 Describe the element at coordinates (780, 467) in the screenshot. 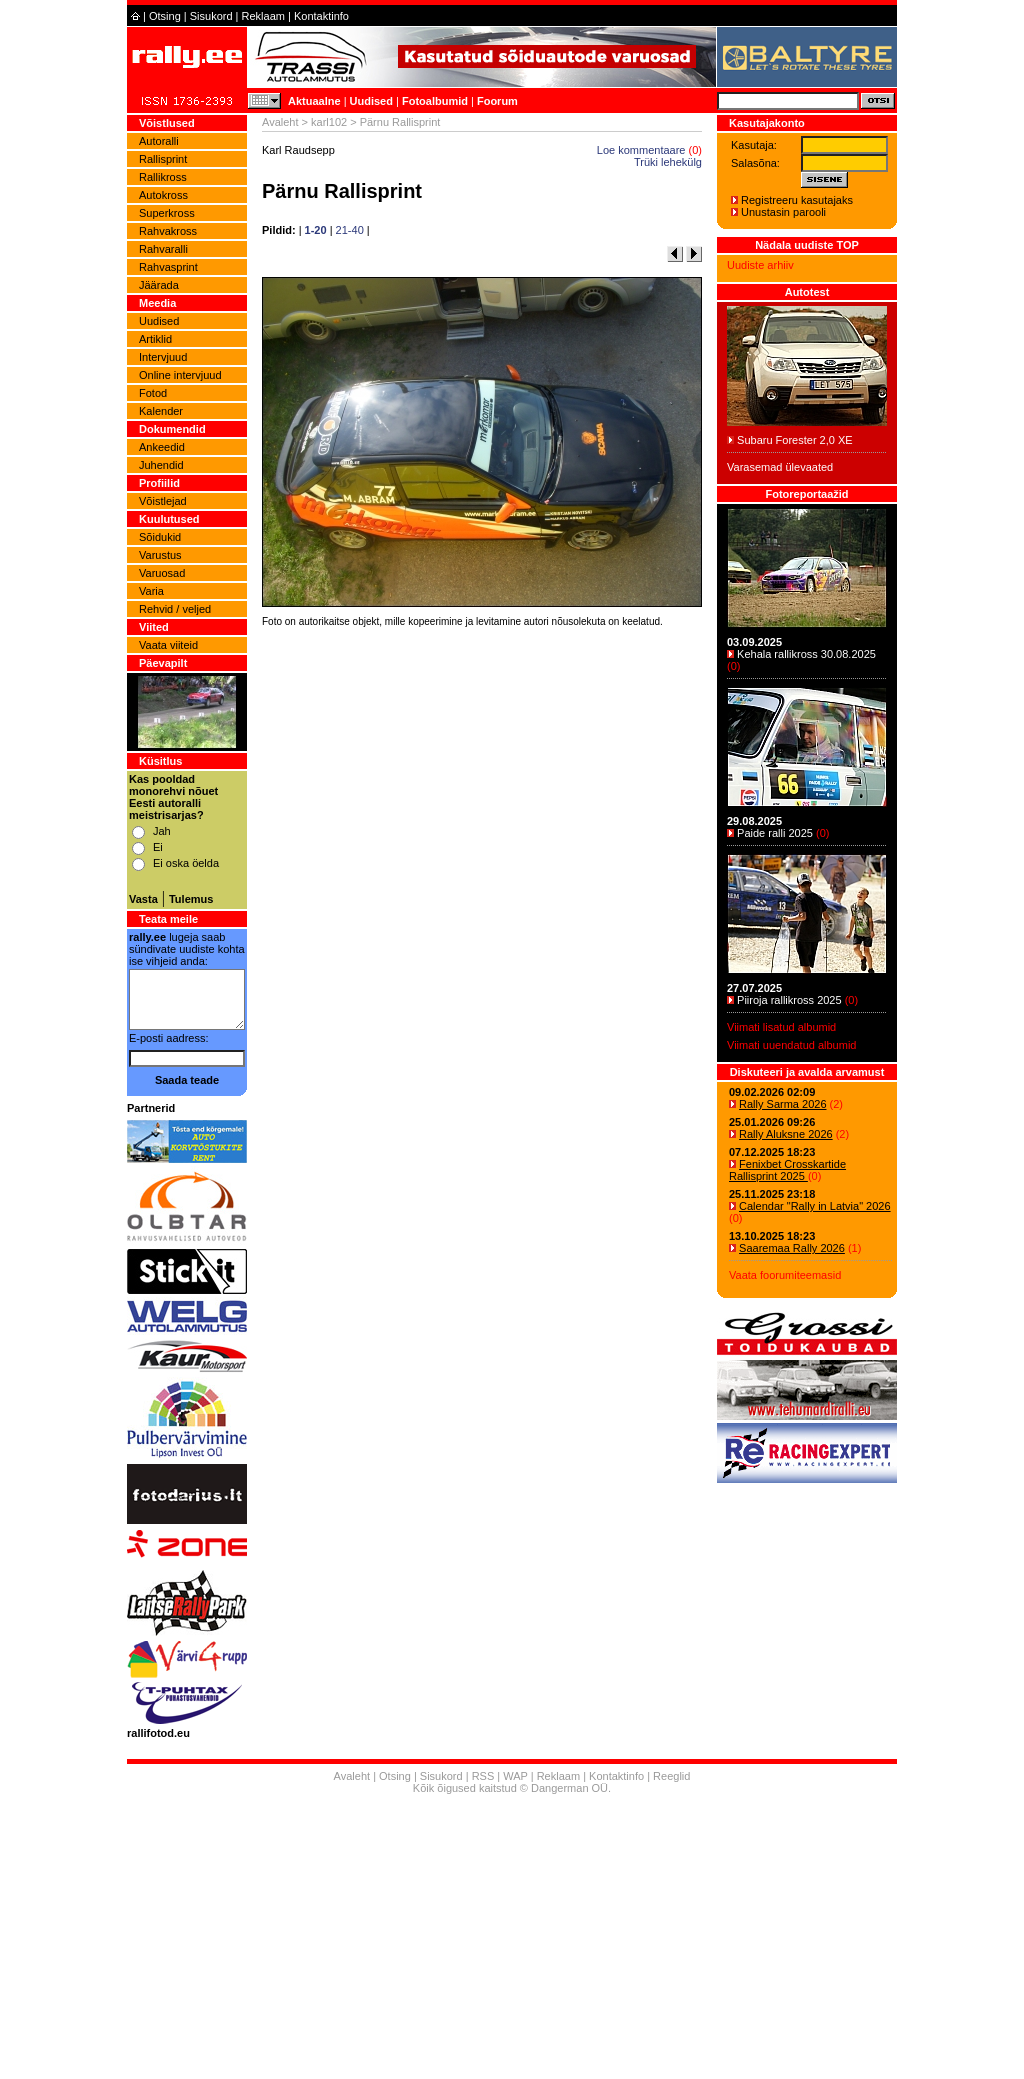

I see `Varasemad ülevaated` at that location.